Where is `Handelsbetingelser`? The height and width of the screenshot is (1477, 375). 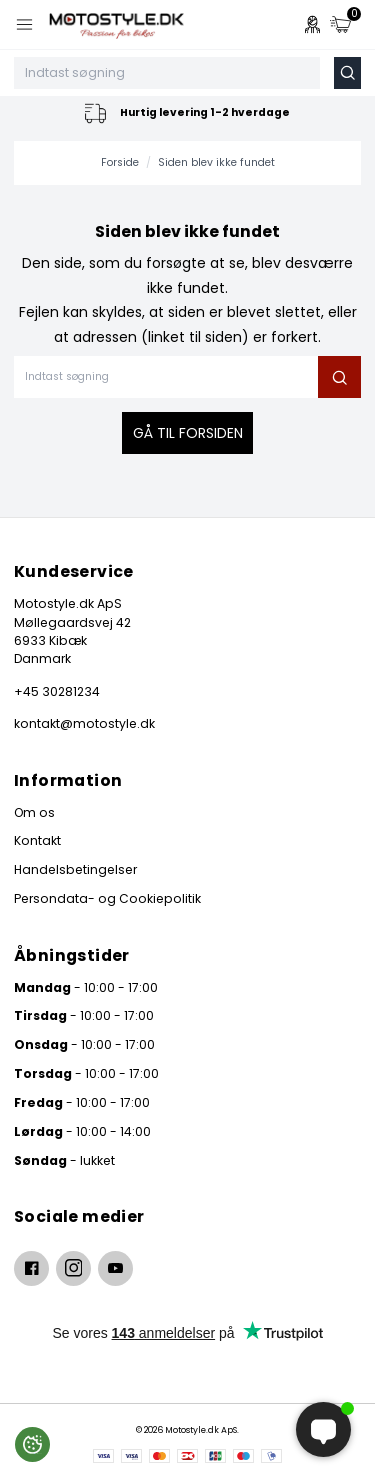 Handelsbetingelser is located at coordinates (75, 869).